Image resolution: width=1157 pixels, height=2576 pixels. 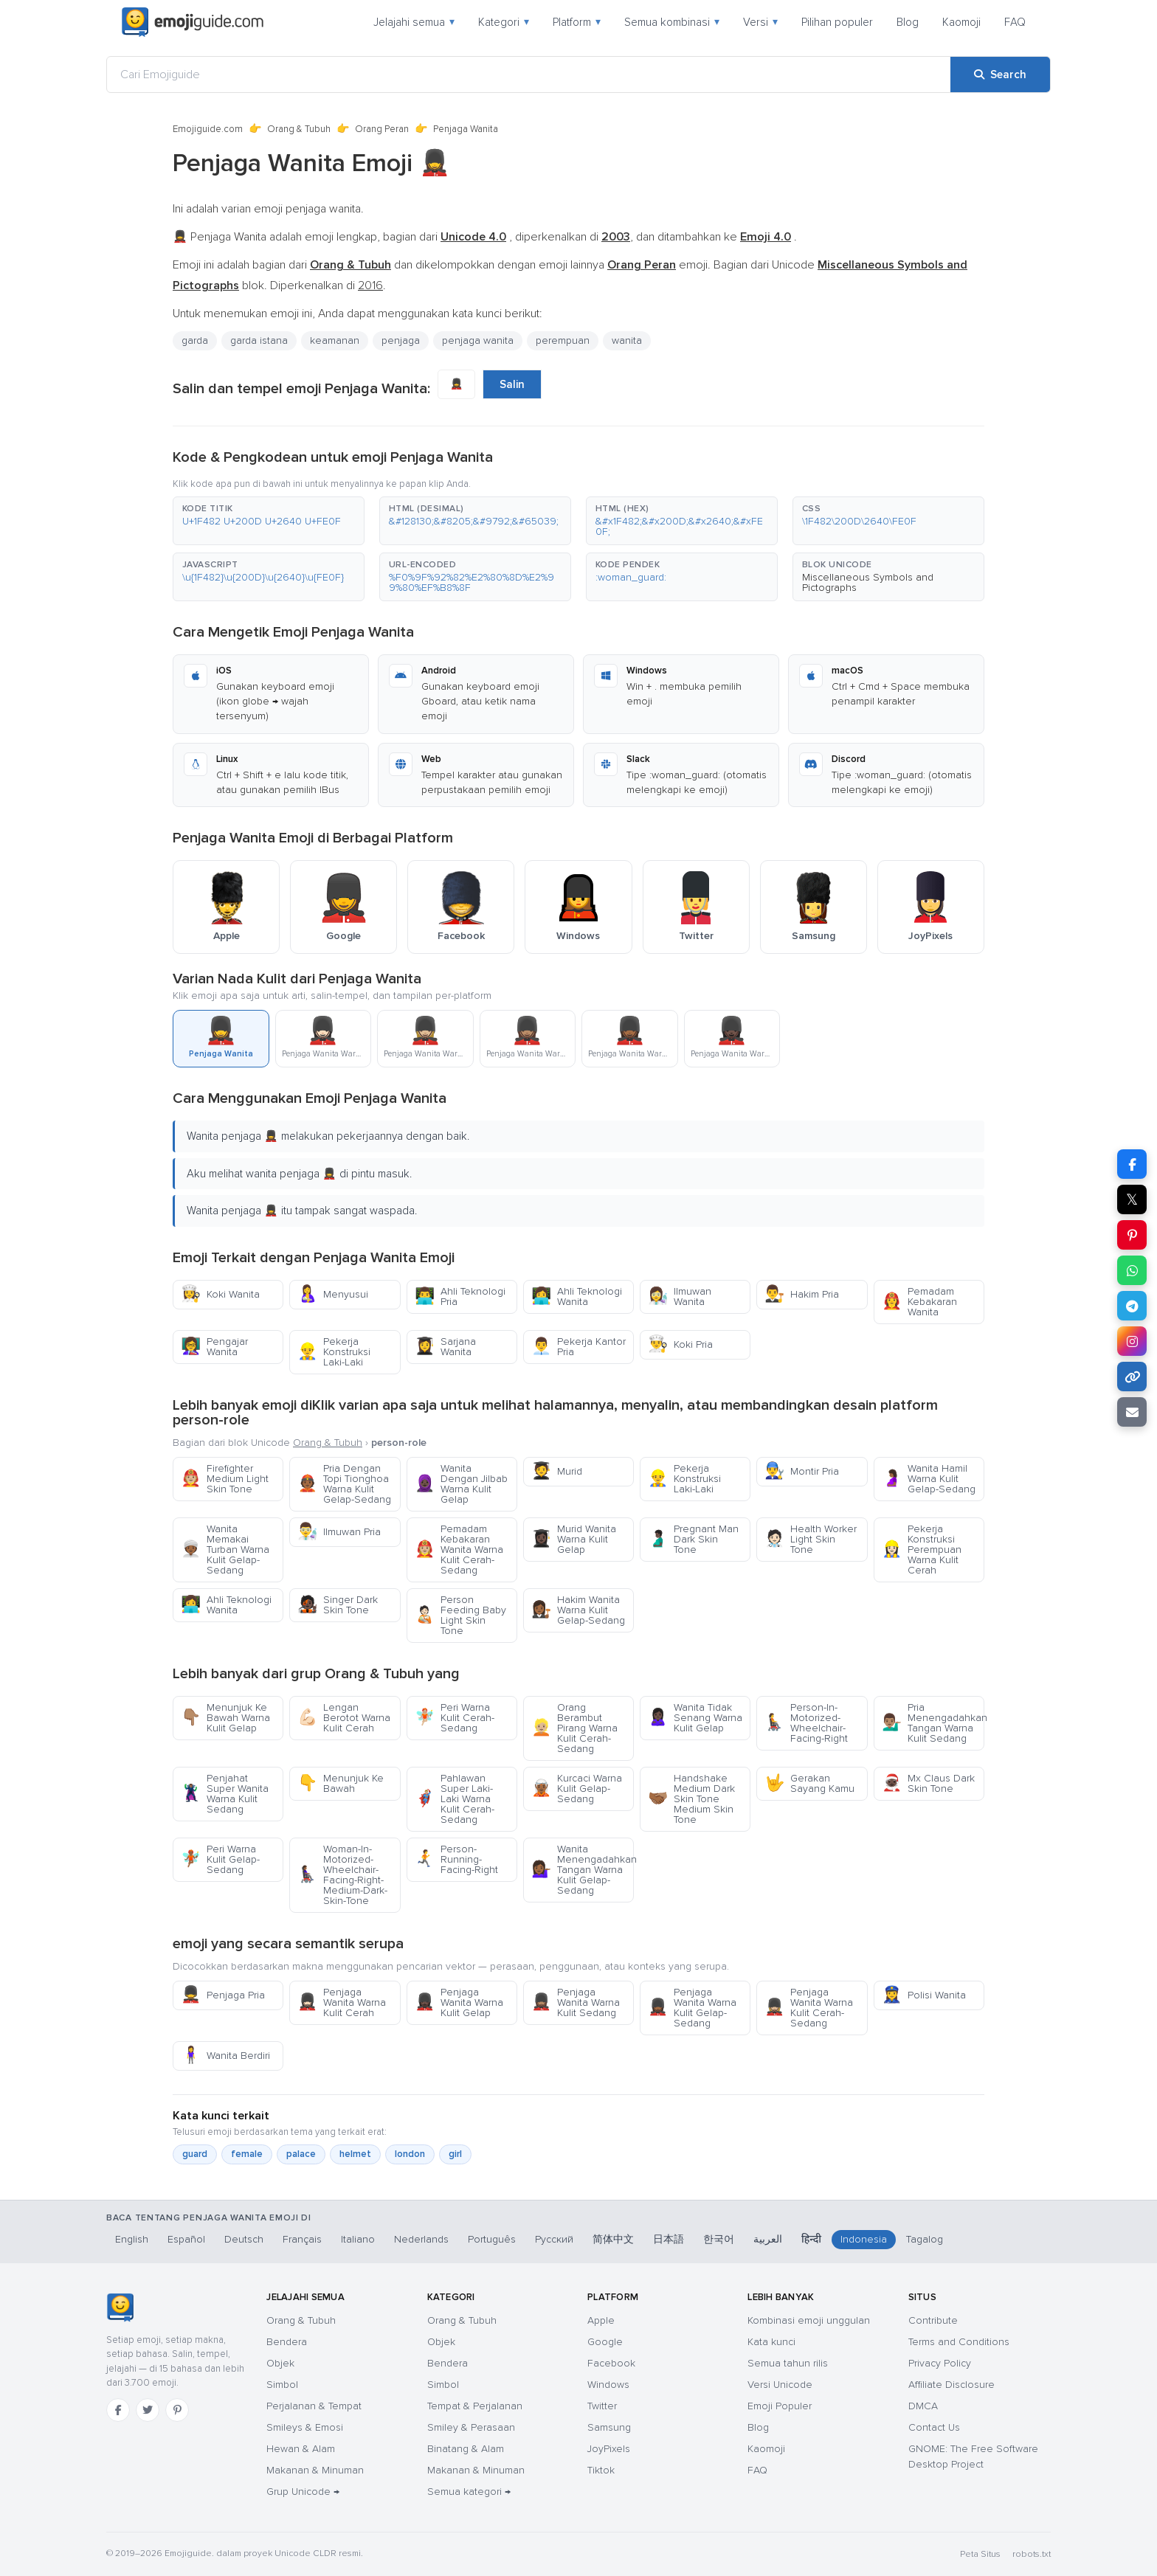 What do you see at coordinates (334, 340) in the screenshot?
I see `keamanan` at bounding box center [334, 340].